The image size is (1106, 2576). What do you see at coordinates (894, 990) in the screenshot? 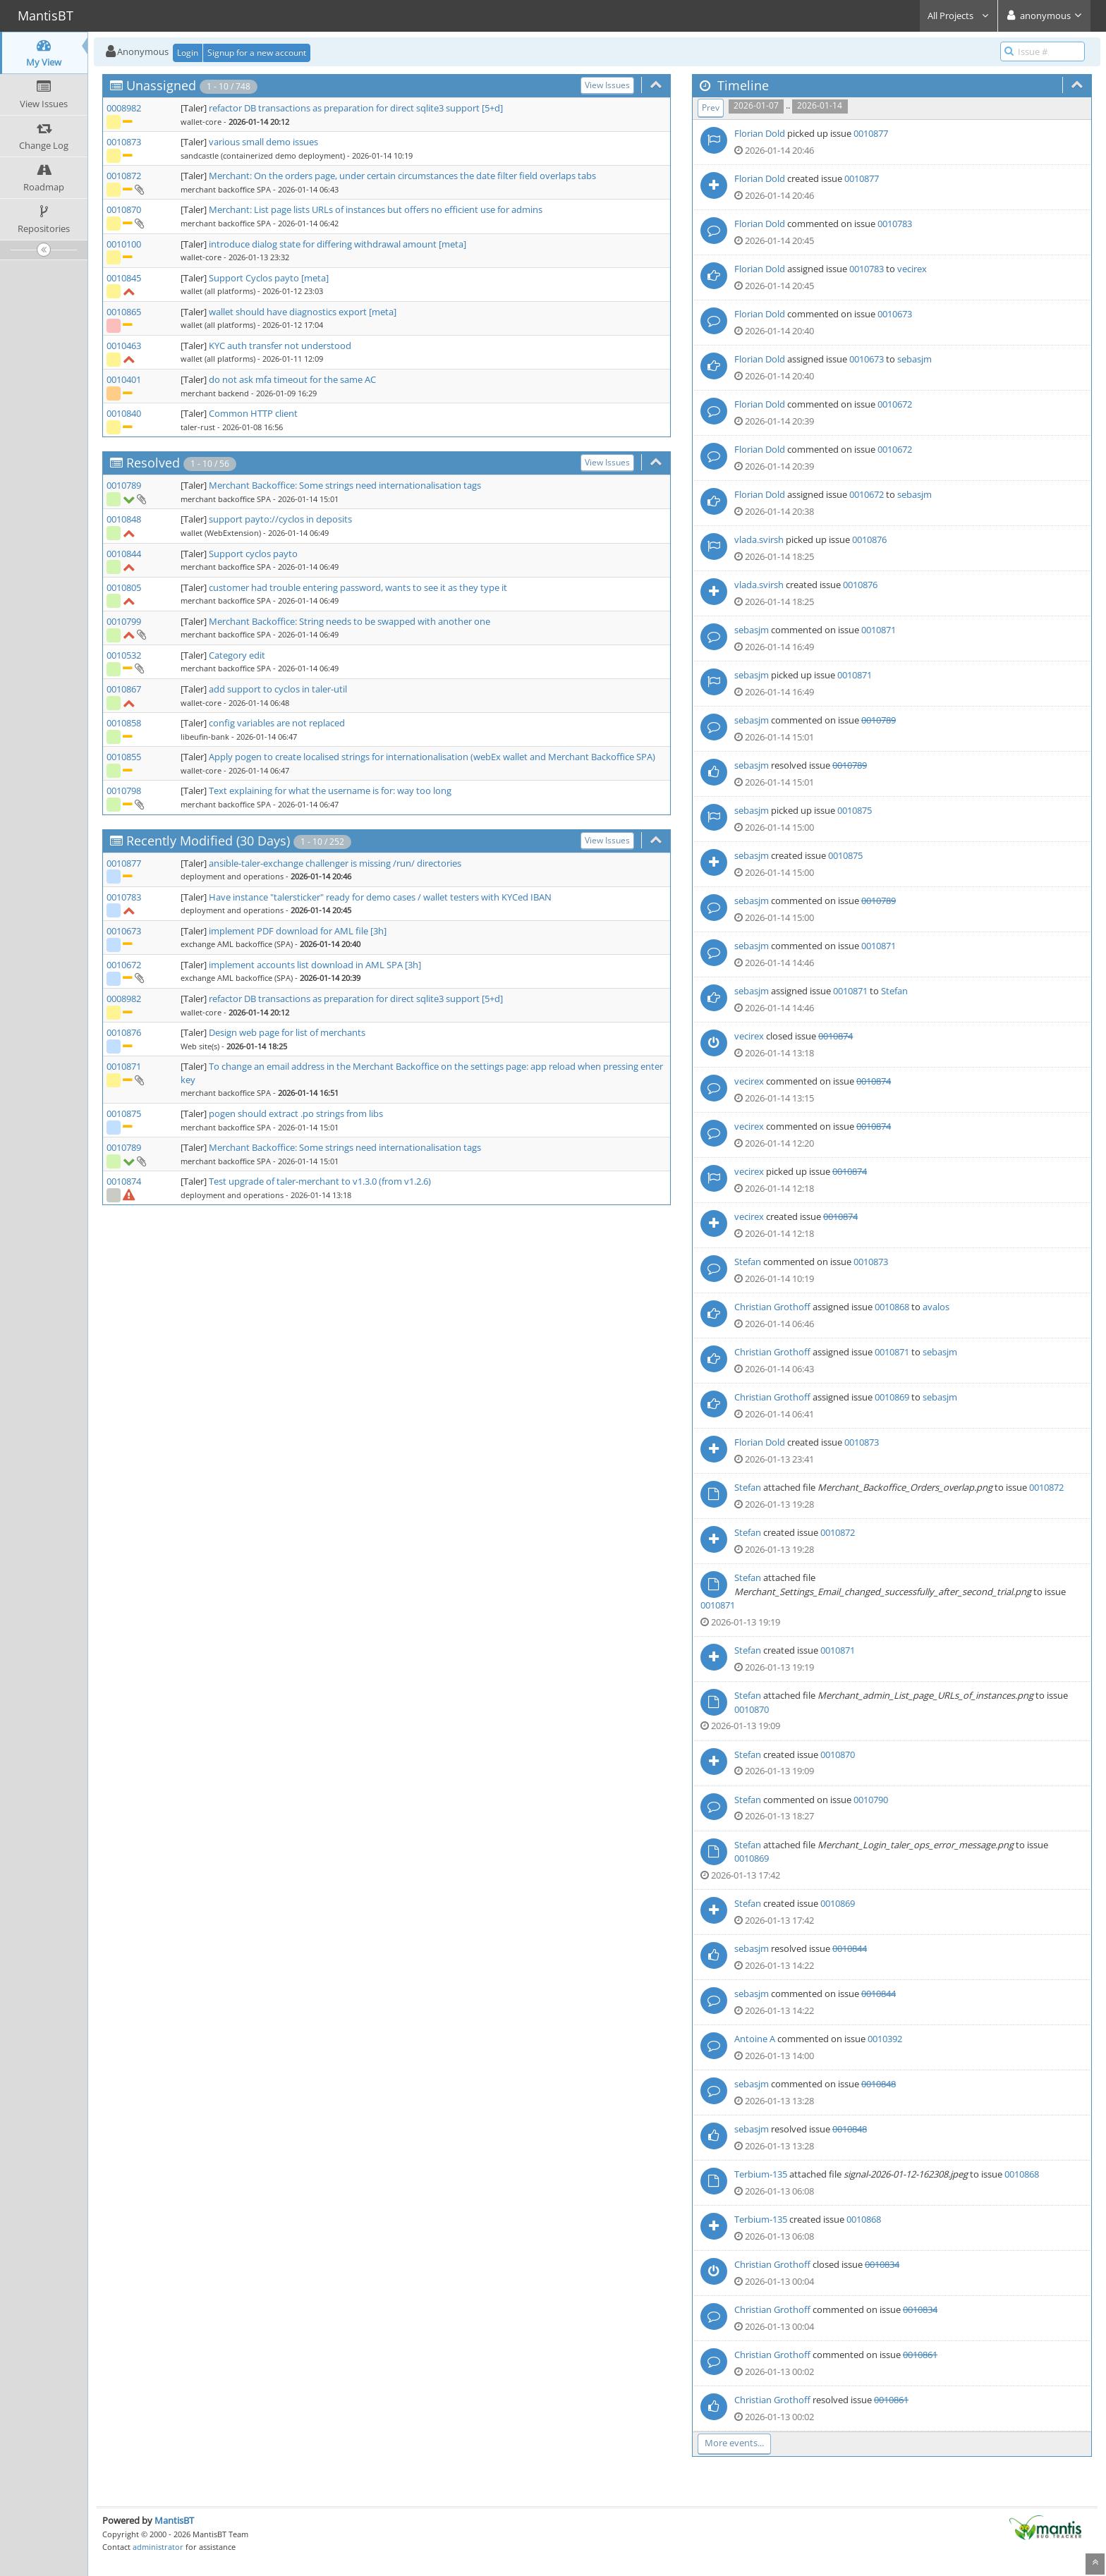
I see `Stefan` at bounding box center [894, 990].